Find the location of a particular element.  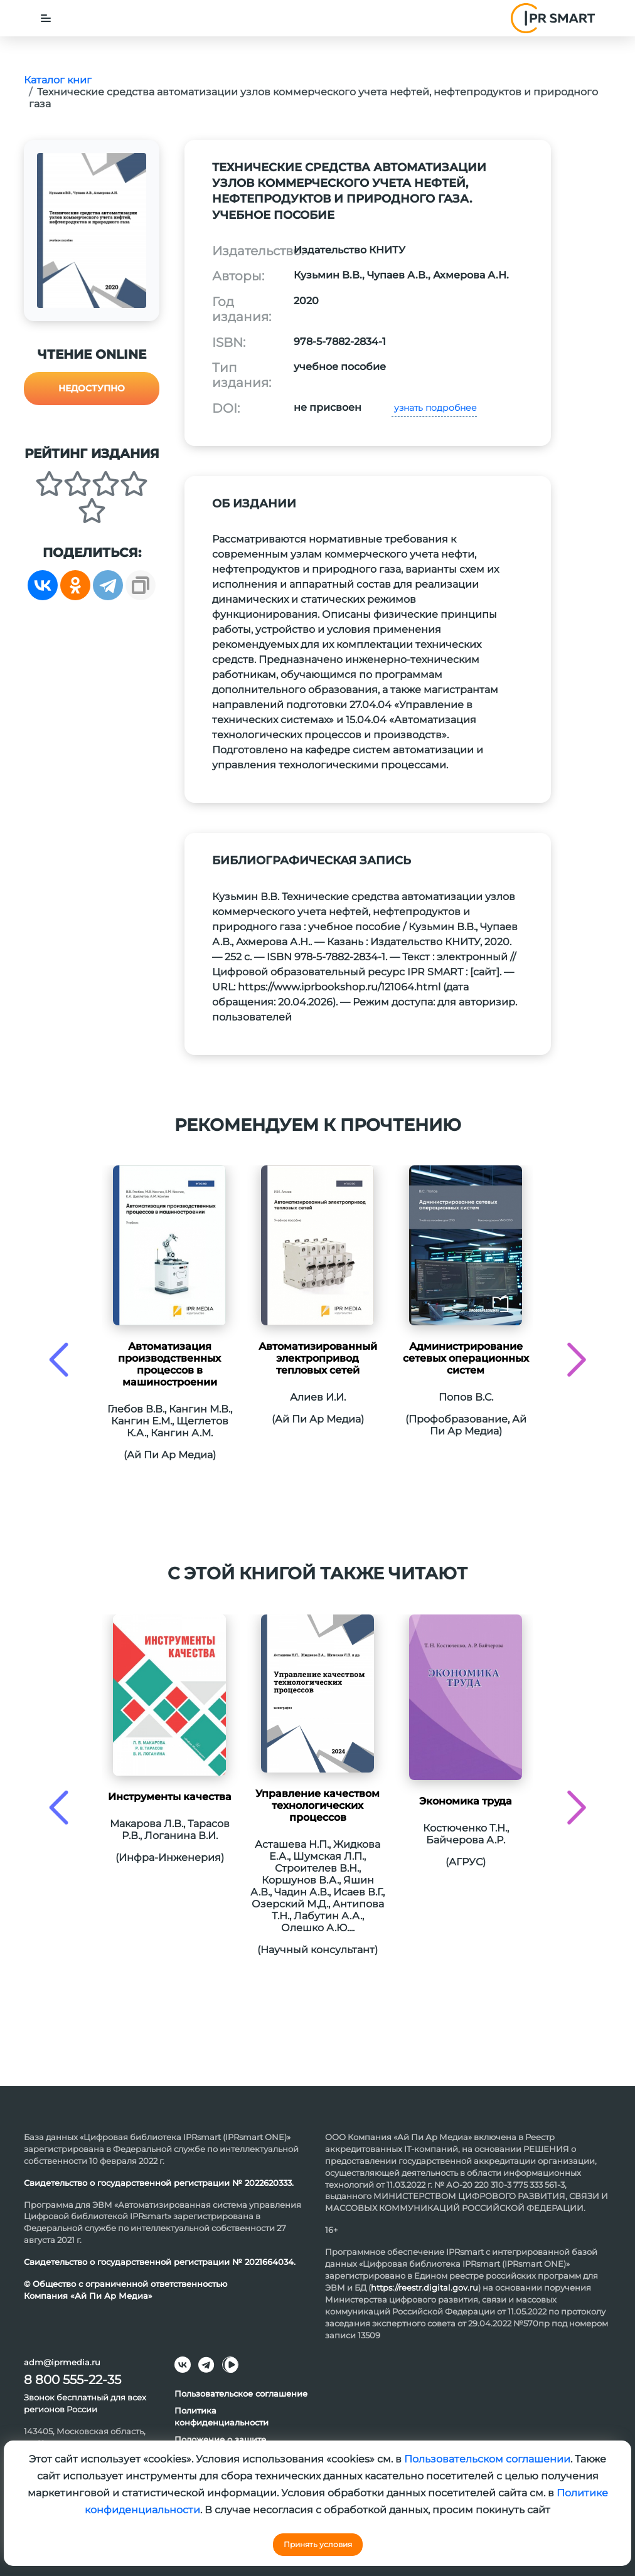

Пользовательское соглашение is located at coordinates (240, 2393).